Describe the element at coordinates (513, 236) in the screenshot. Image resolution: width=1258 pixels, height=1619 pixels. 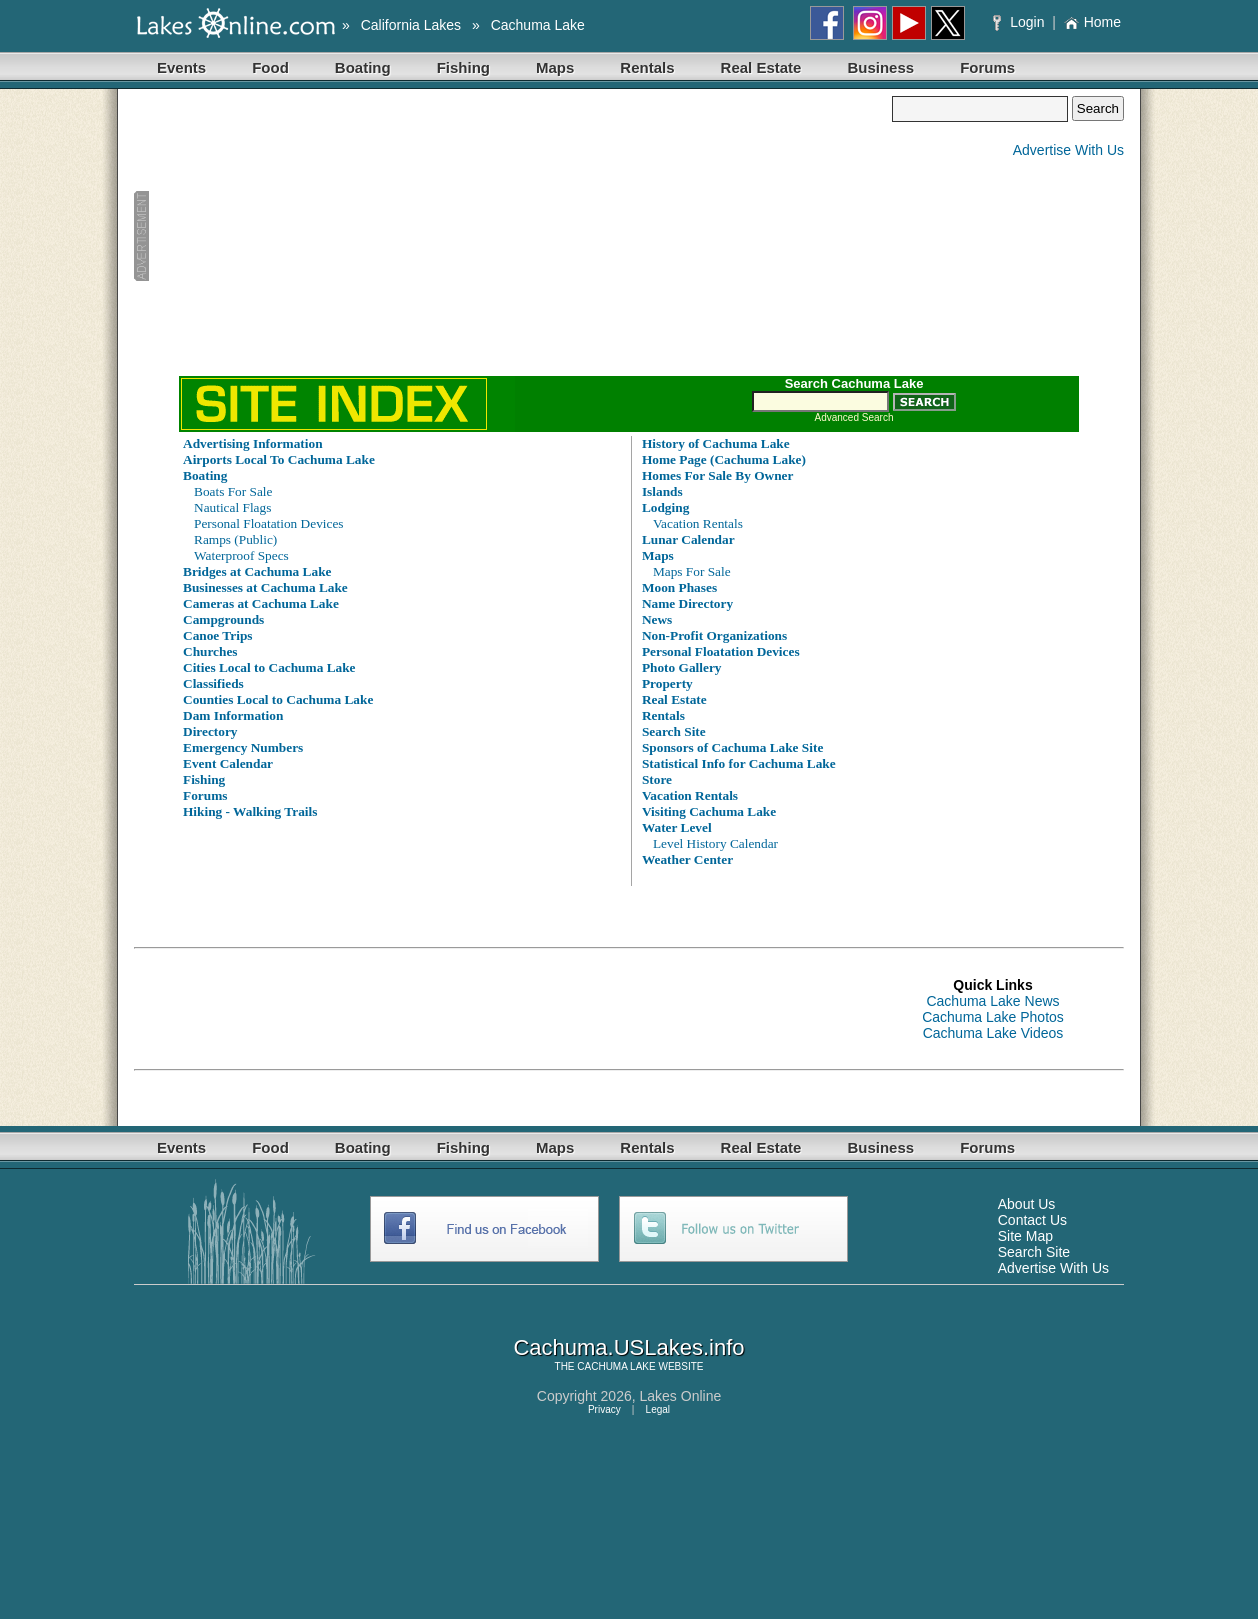
I see `[Advertisement]` at that location.